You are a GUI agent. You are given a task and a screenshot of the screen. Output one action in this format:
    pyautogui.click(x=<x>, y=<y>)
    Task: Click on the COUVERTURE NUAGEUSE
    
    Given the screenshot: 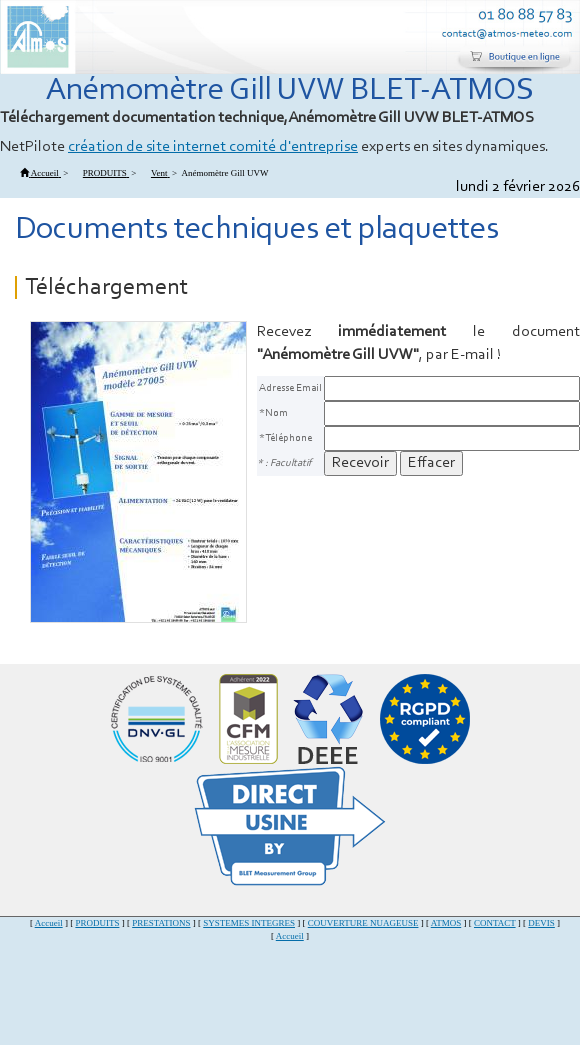 What is the action you would take?
    pyautogui.click(x=363, y=923)
    